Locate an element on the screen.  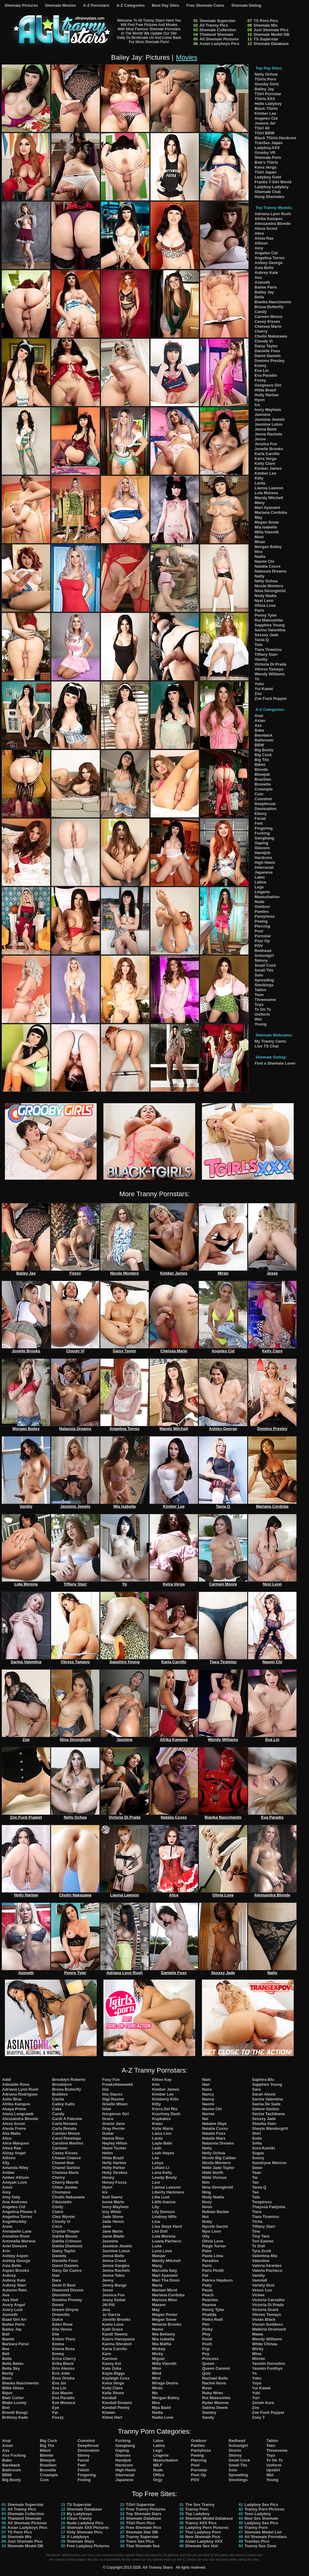
Cindy is located at coordinates (57, 2207).